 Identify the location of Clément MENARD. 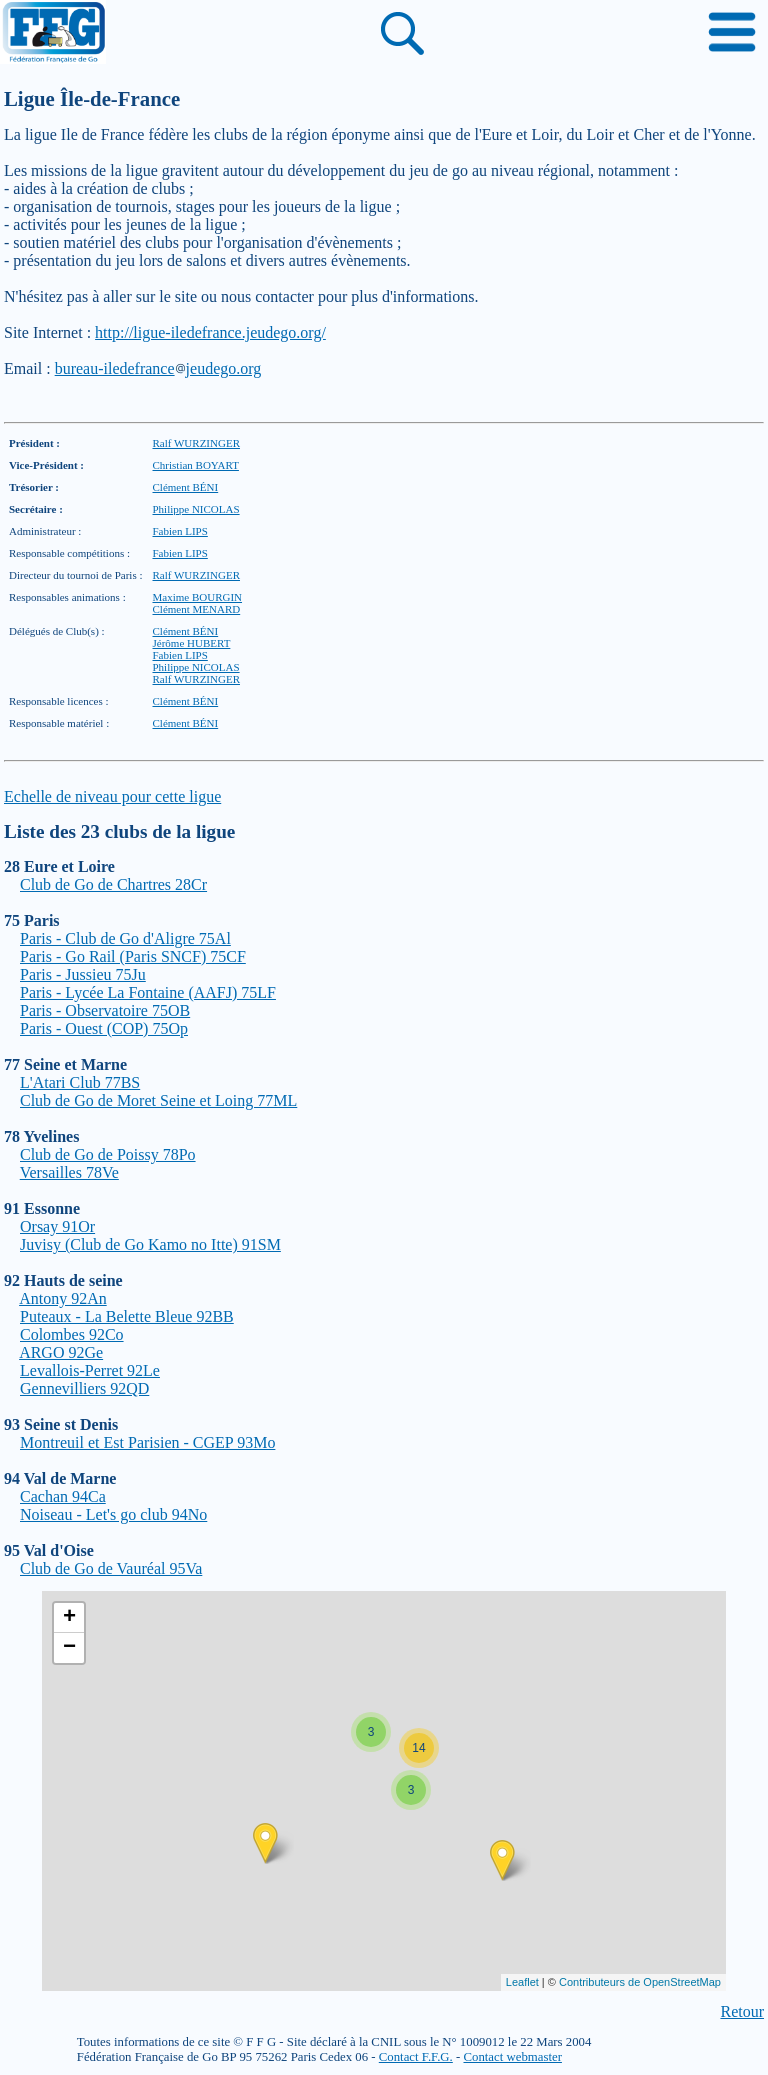
(197, 609).